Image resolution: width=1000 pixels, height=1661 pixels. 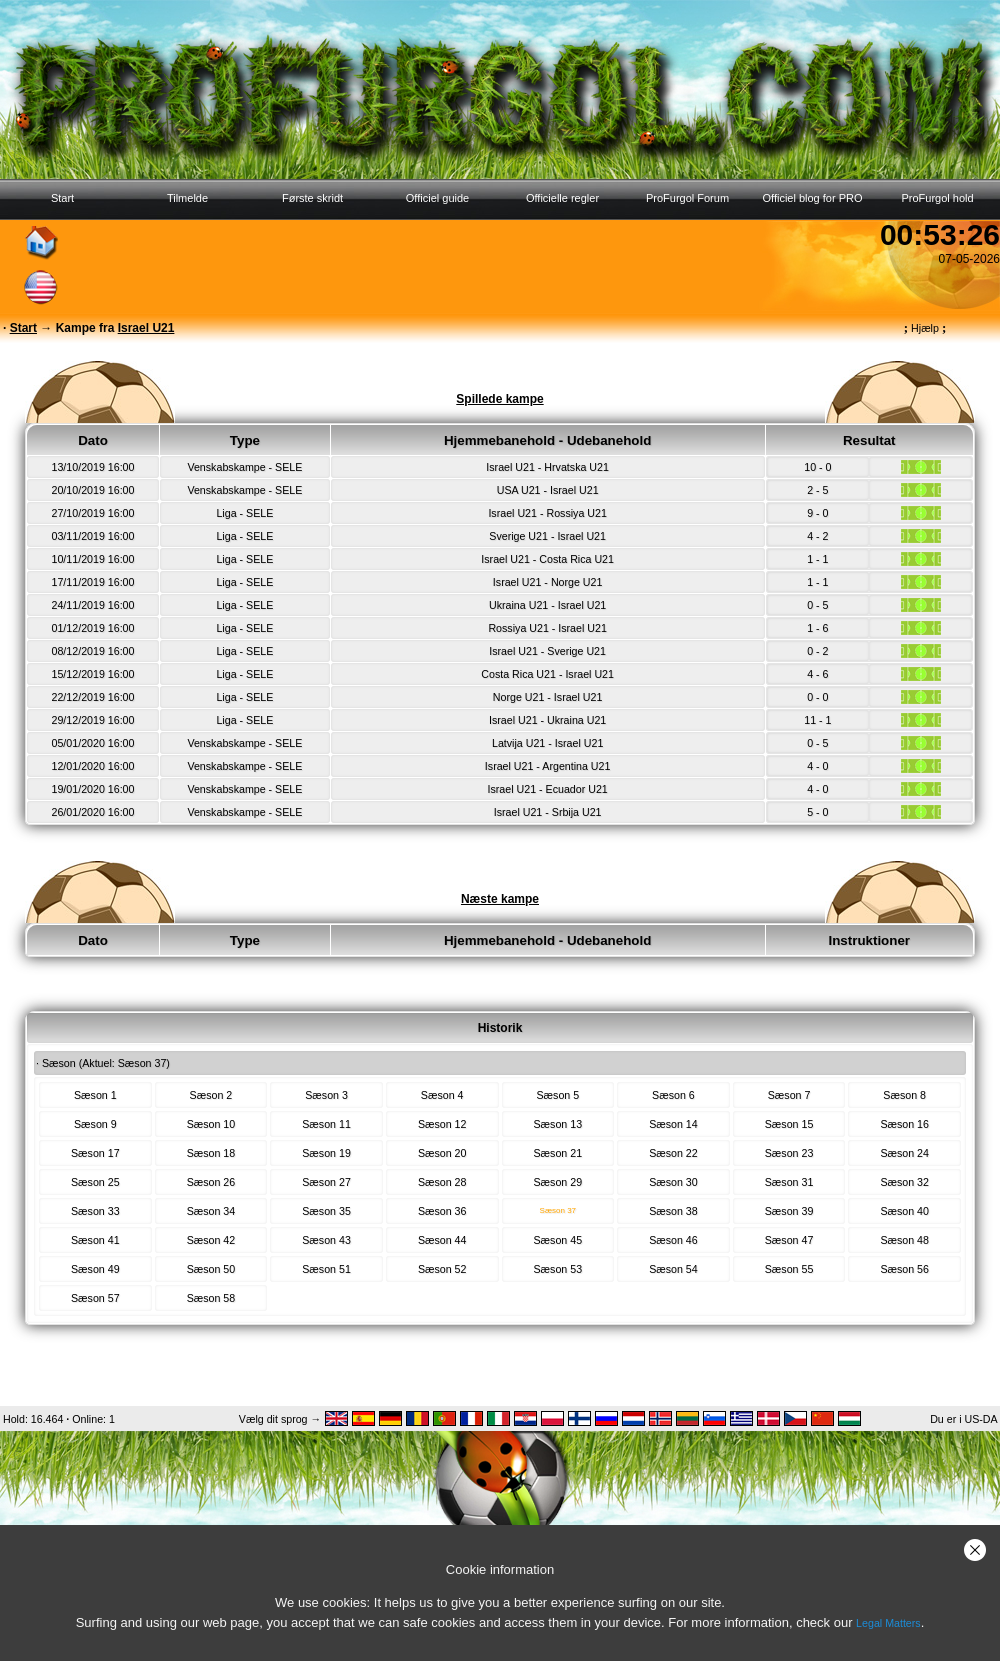 What do you see at coordinates (95, 1182) in the screenshot?
I see `Sæson 25` at bounding box center [95, 1182].